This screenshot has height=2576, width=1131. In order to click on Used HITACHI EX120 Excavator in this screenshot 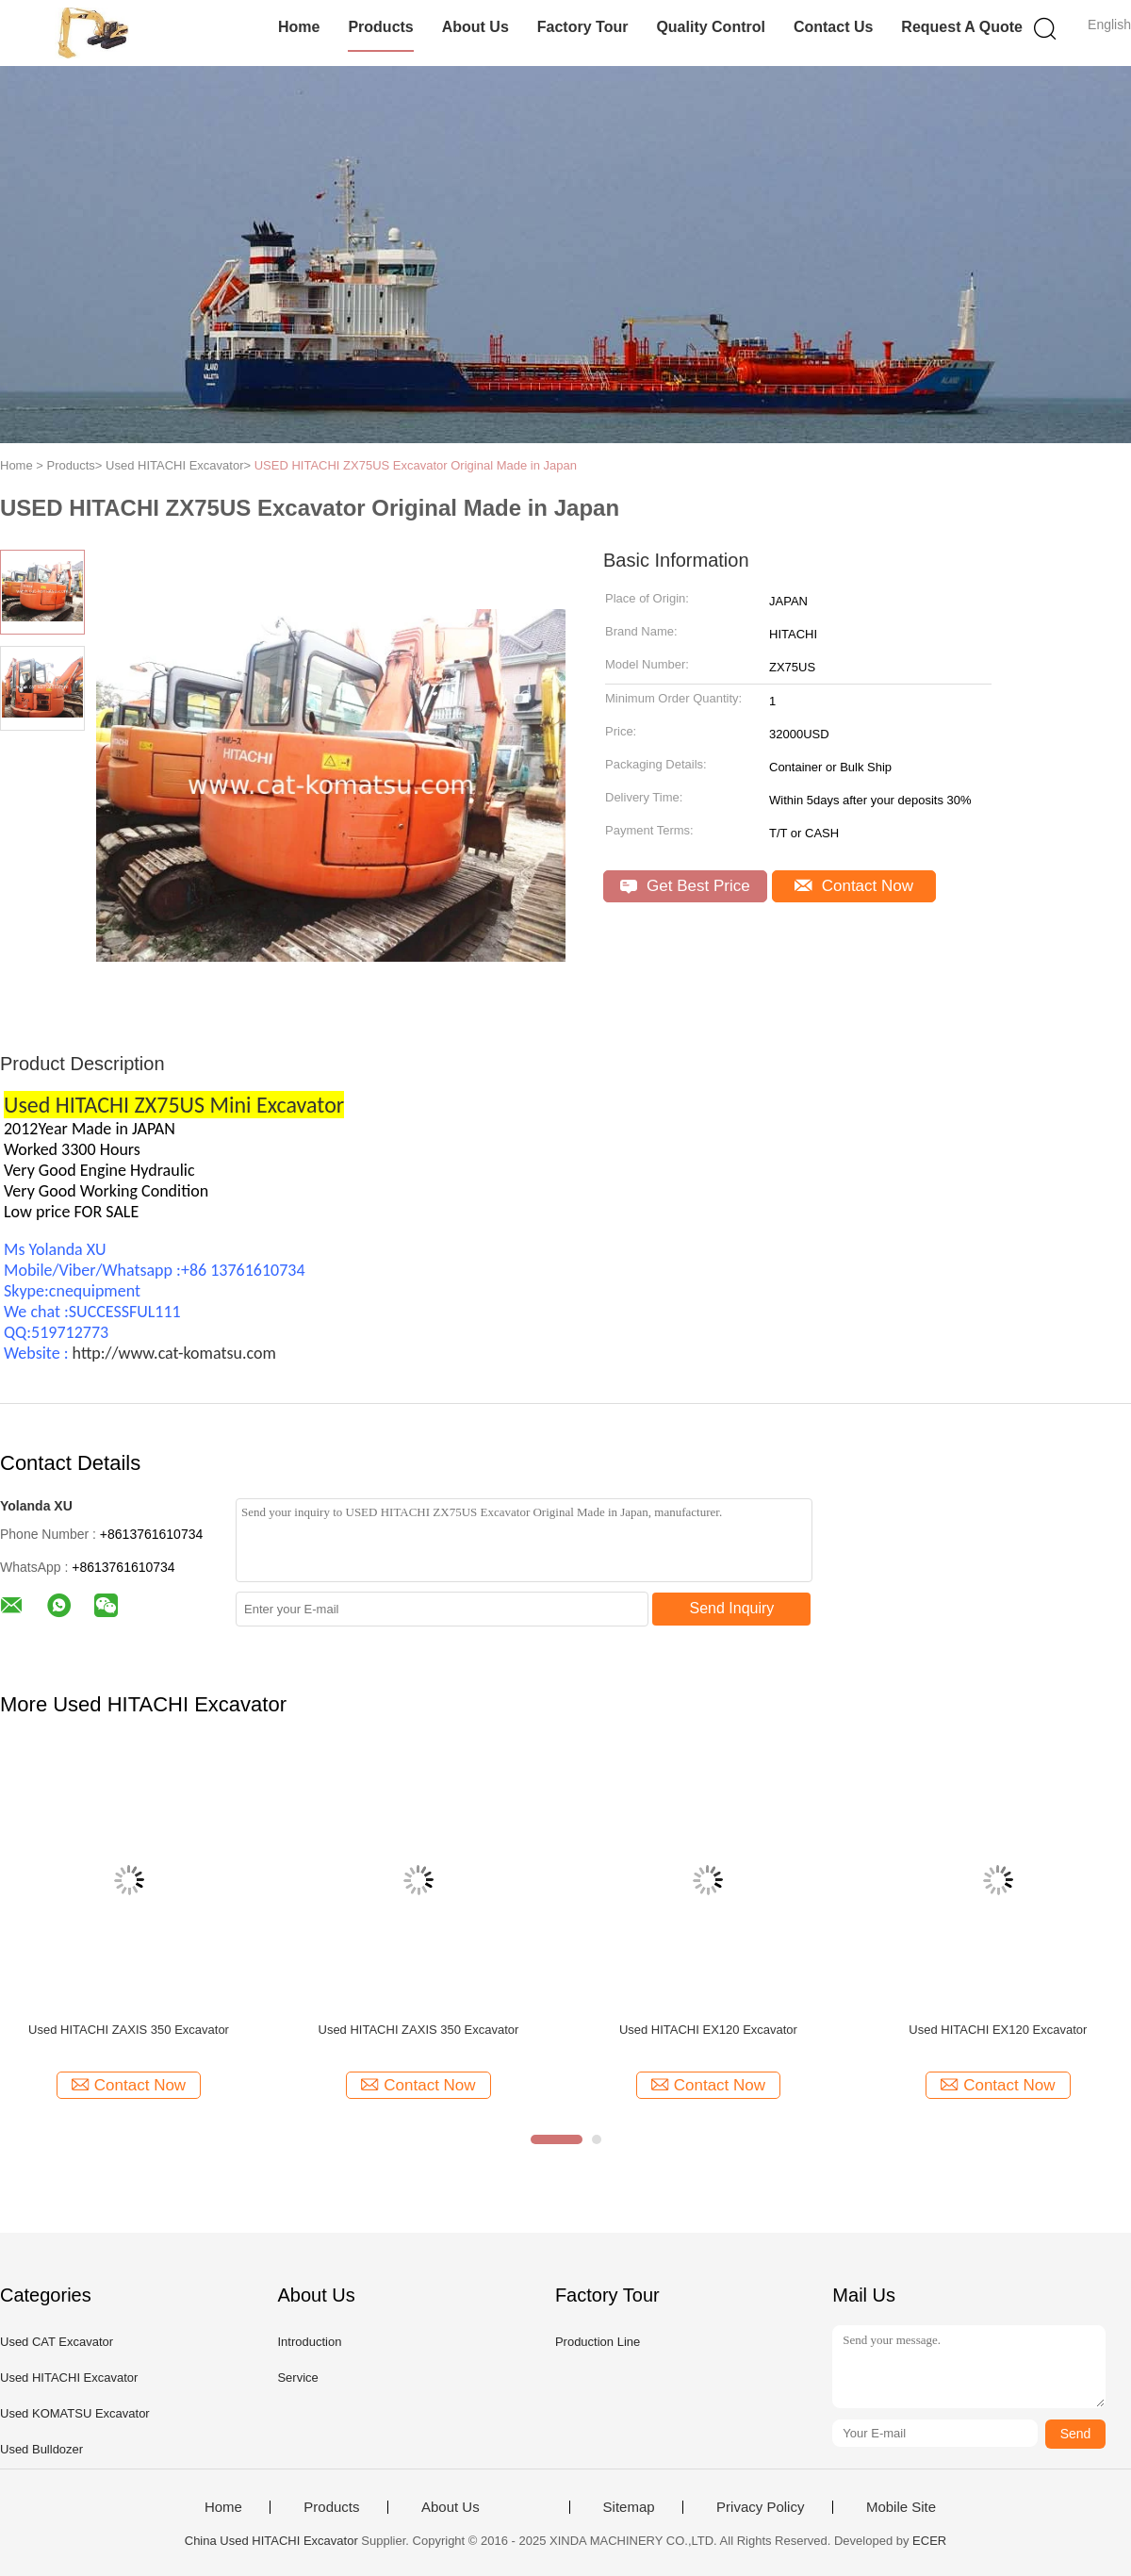, I will do `click(708, 2030)`.